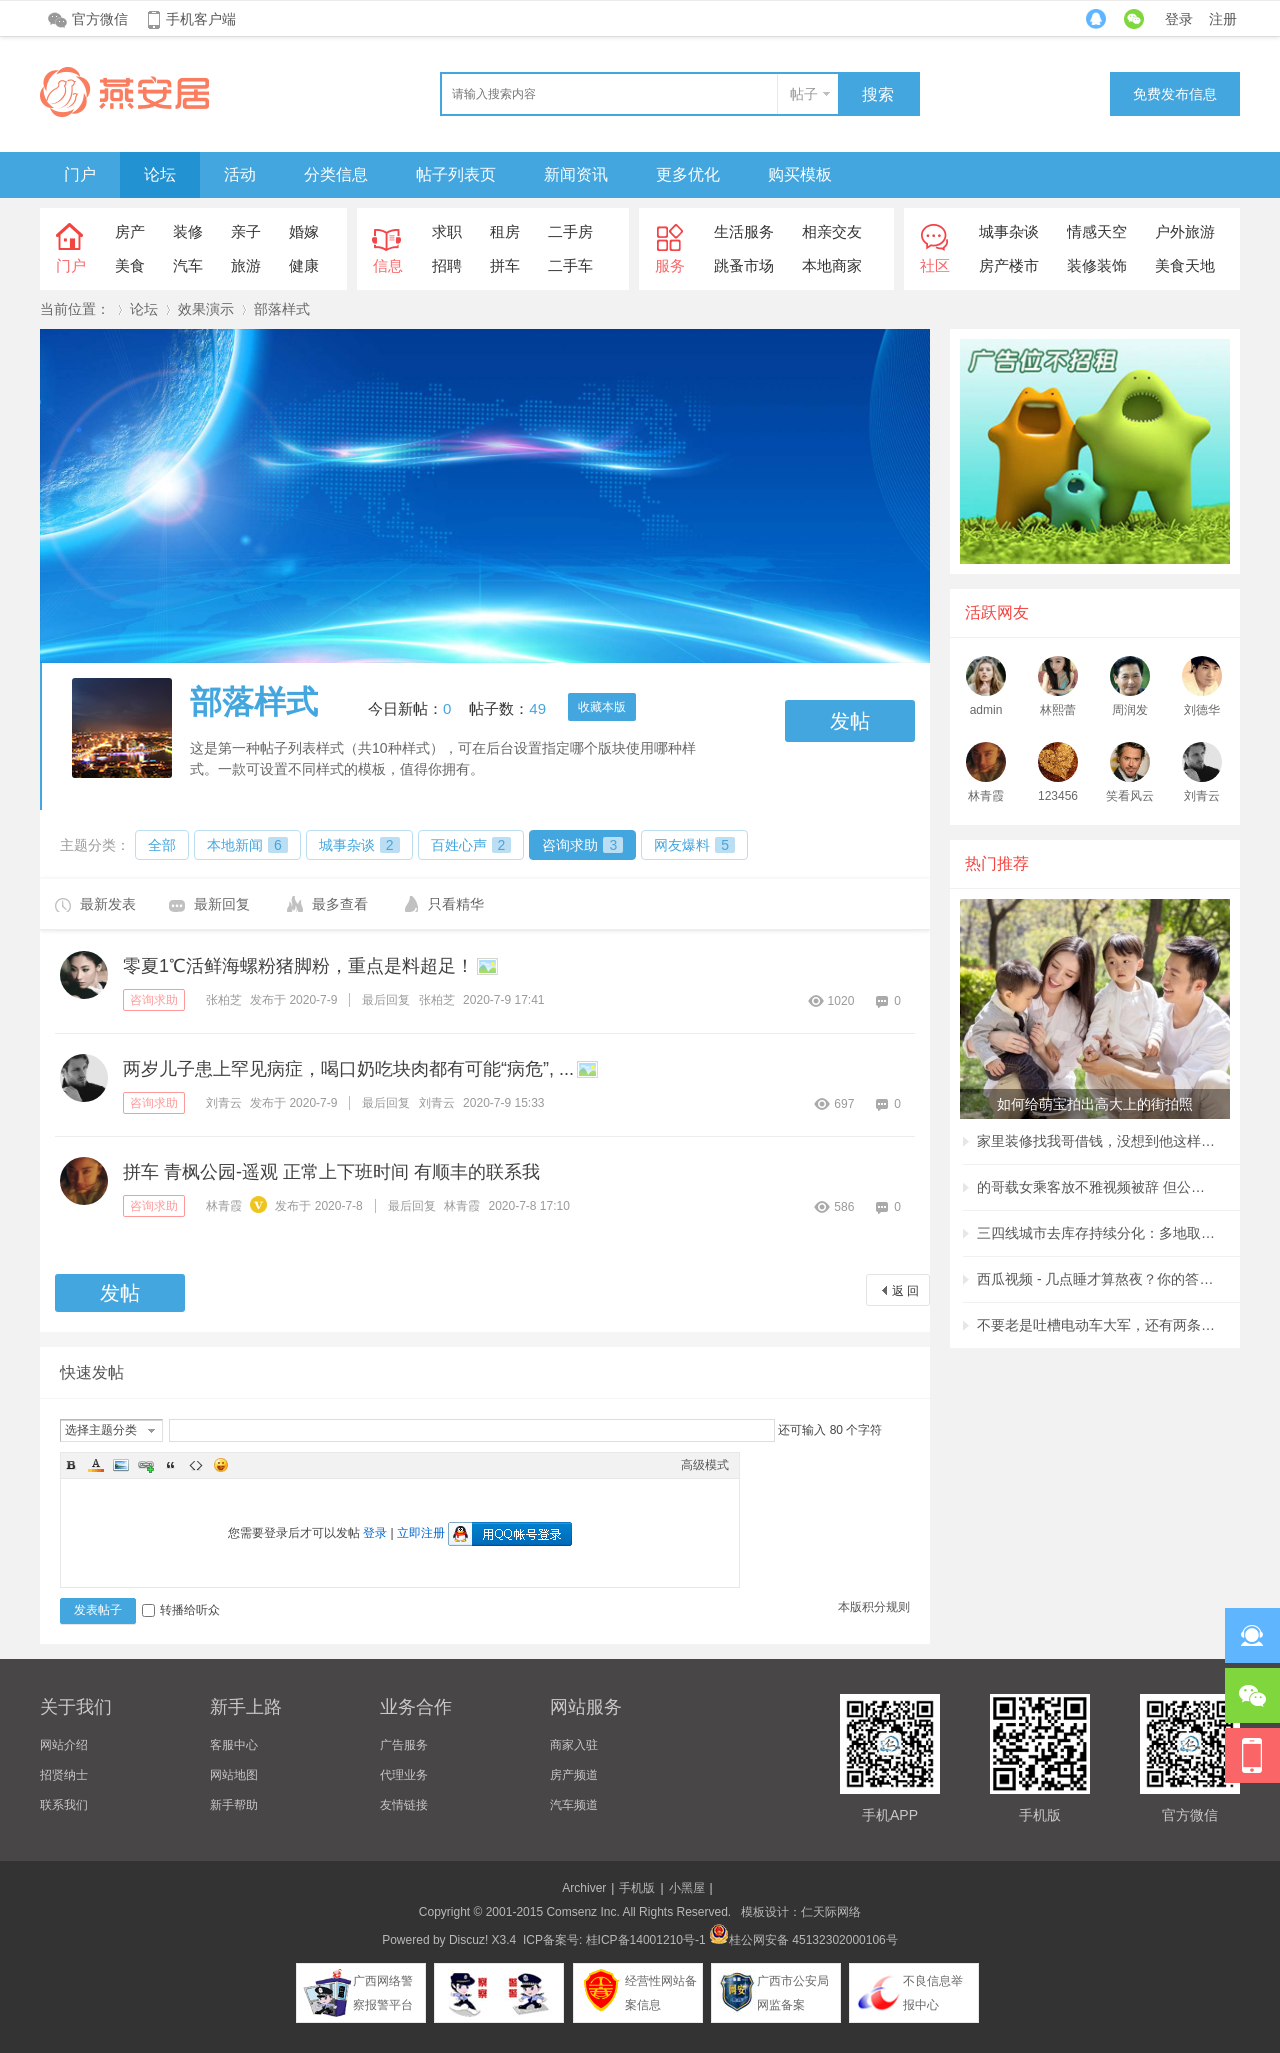 This screenshot has height=2053, width=1280. I want to click on 代理业务, so click(404, 1775).